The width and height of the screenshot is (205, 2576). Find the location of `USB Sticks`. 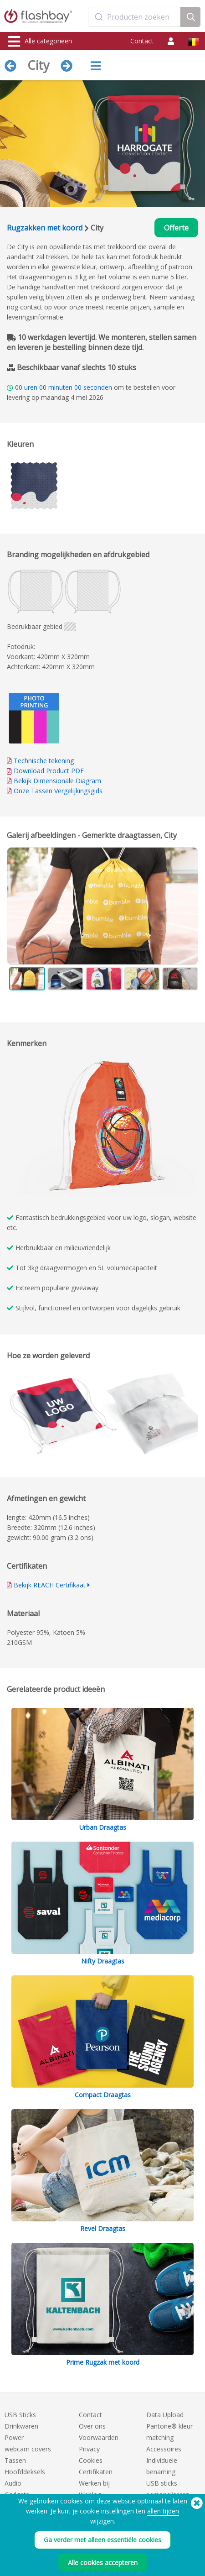

USB Sticks is located at coordinates (20, 2414).